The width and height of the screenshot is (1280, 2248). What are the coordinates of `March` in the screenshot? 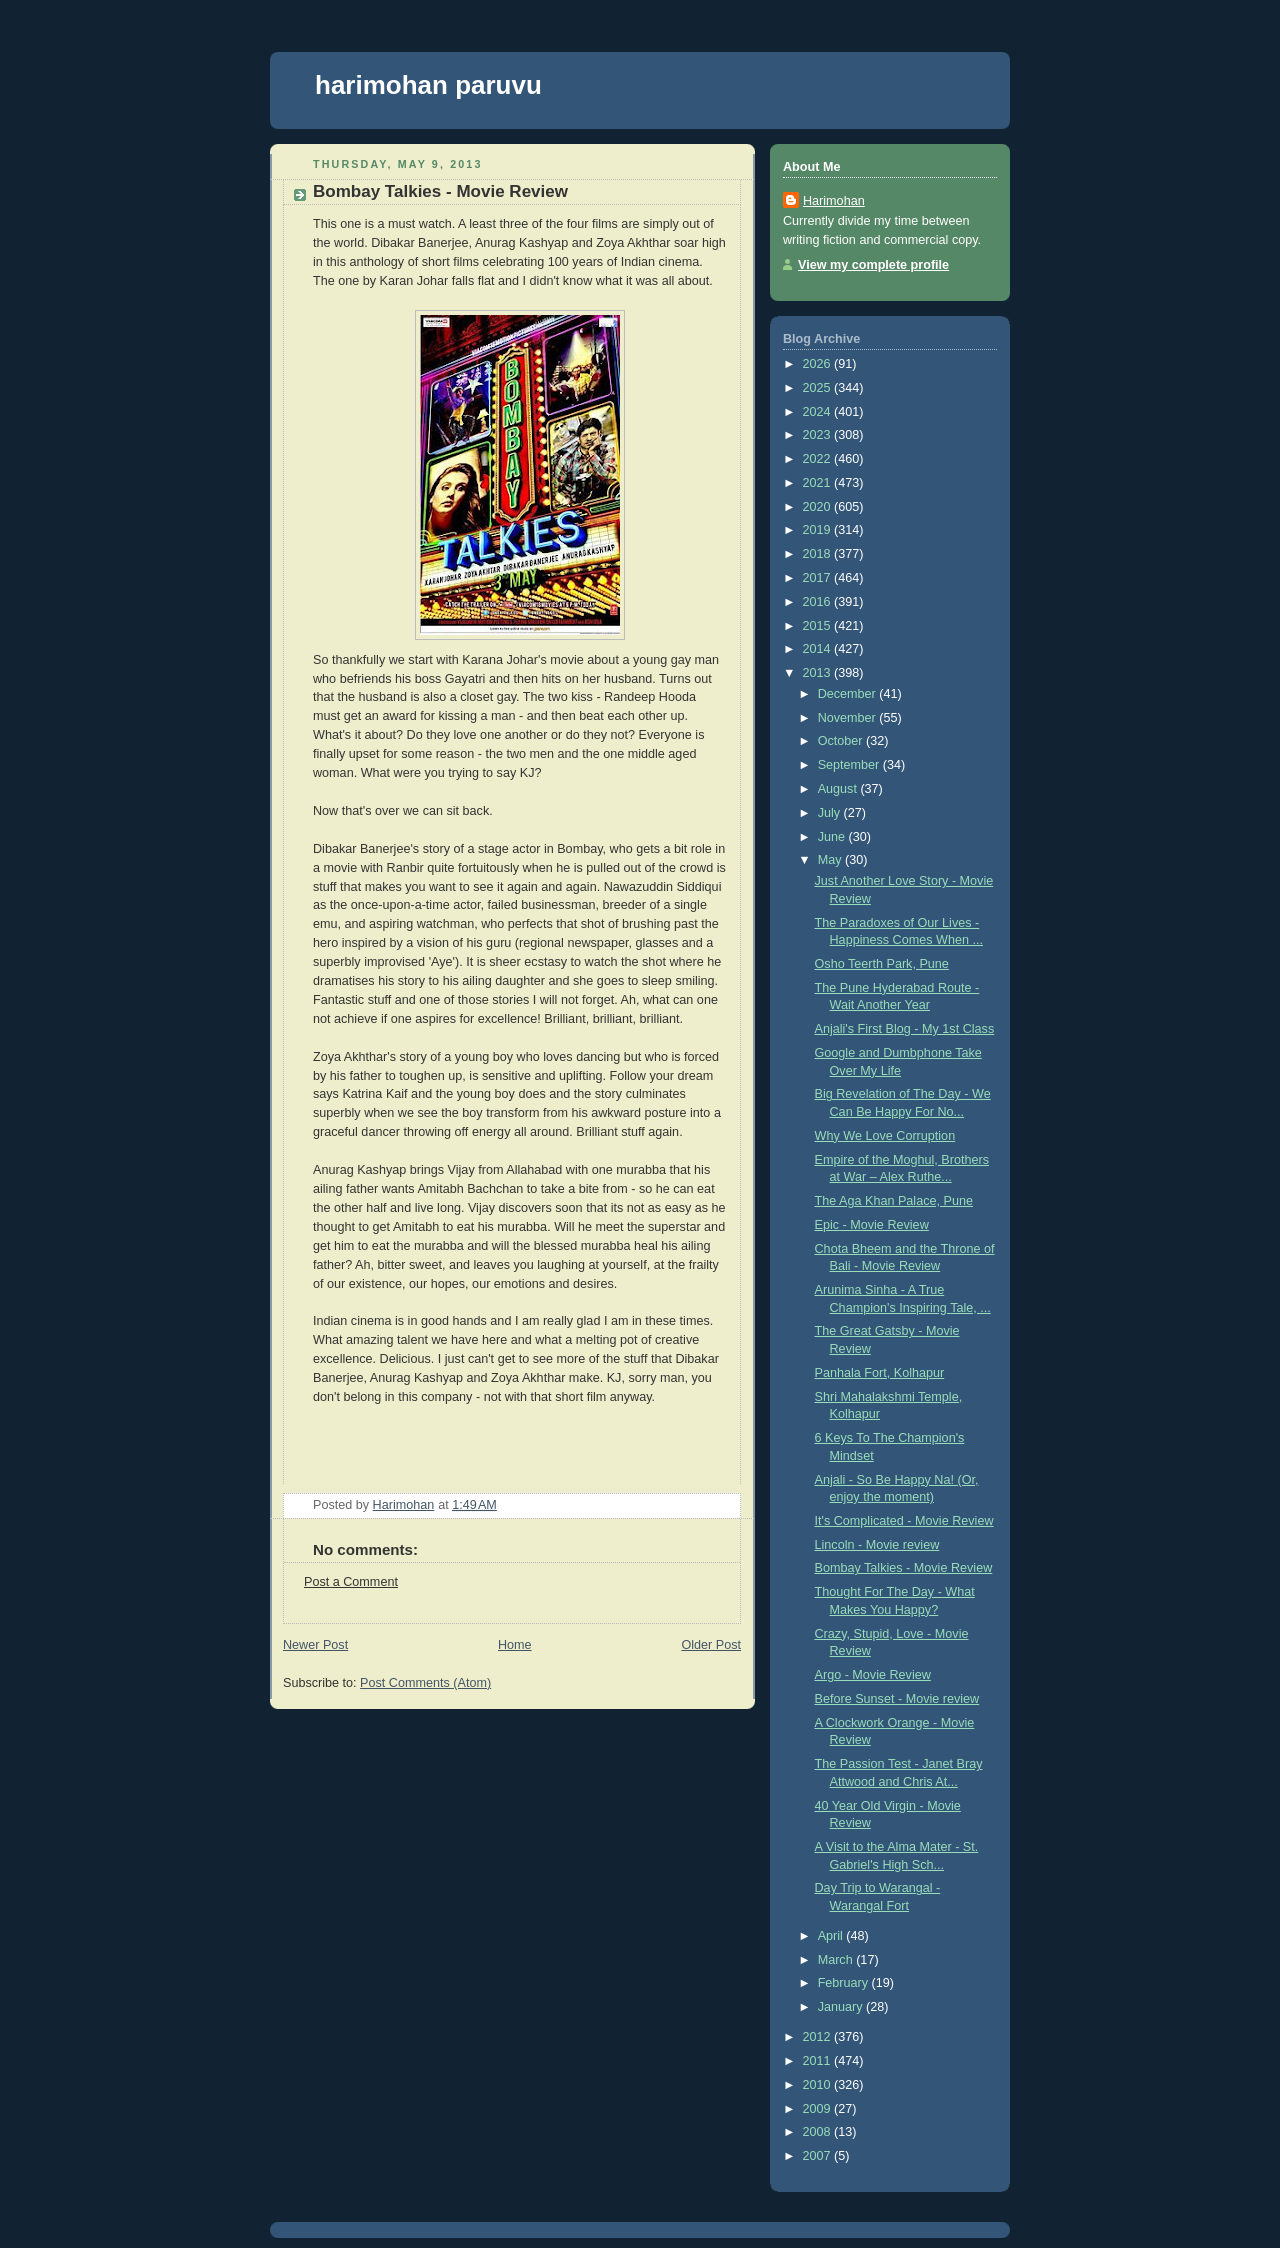 It's located at (837, 1960).